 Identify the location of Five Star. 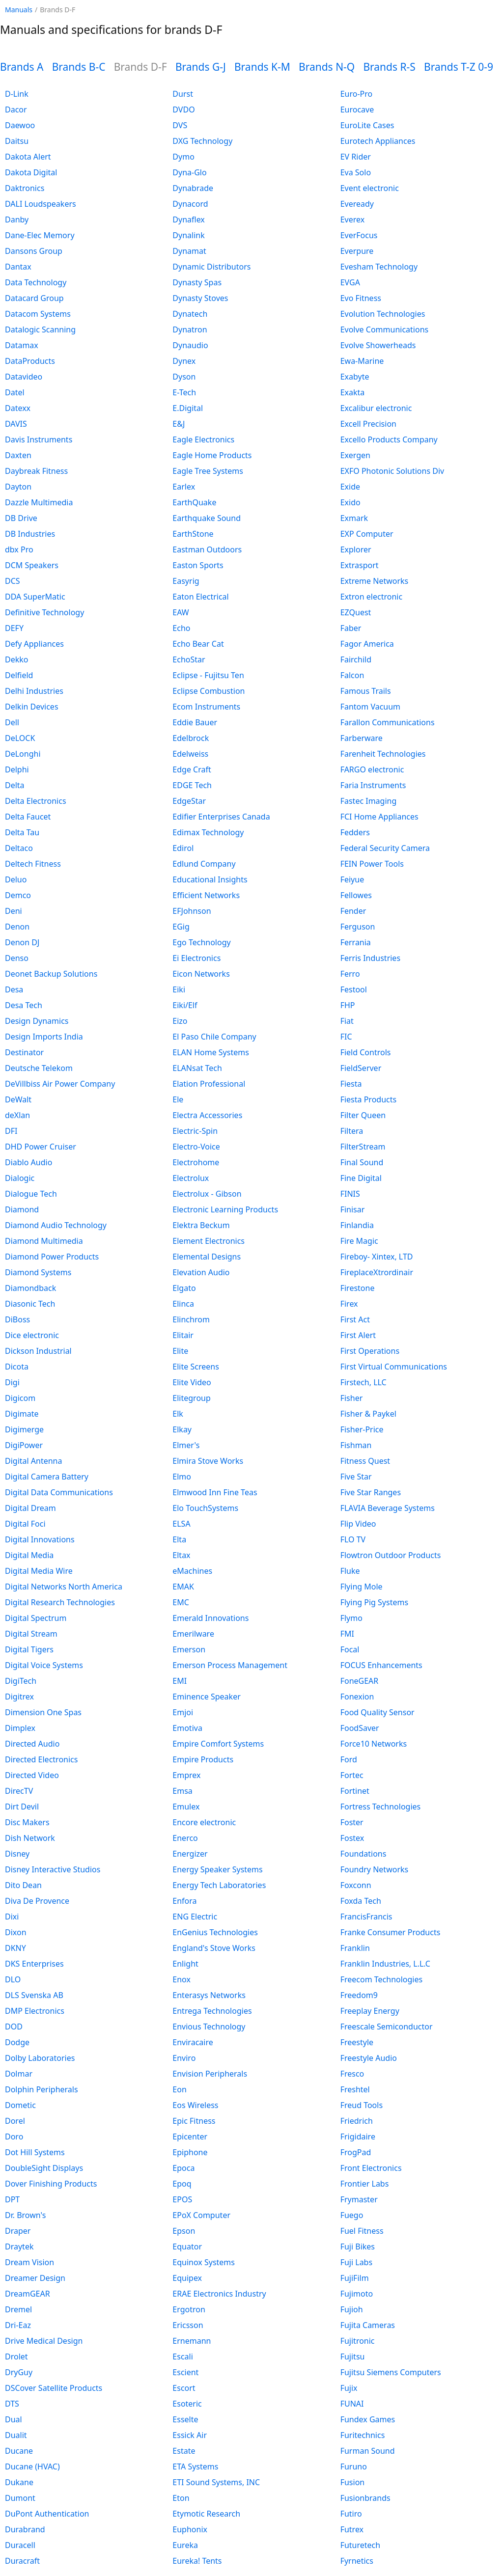
(356, 1476).